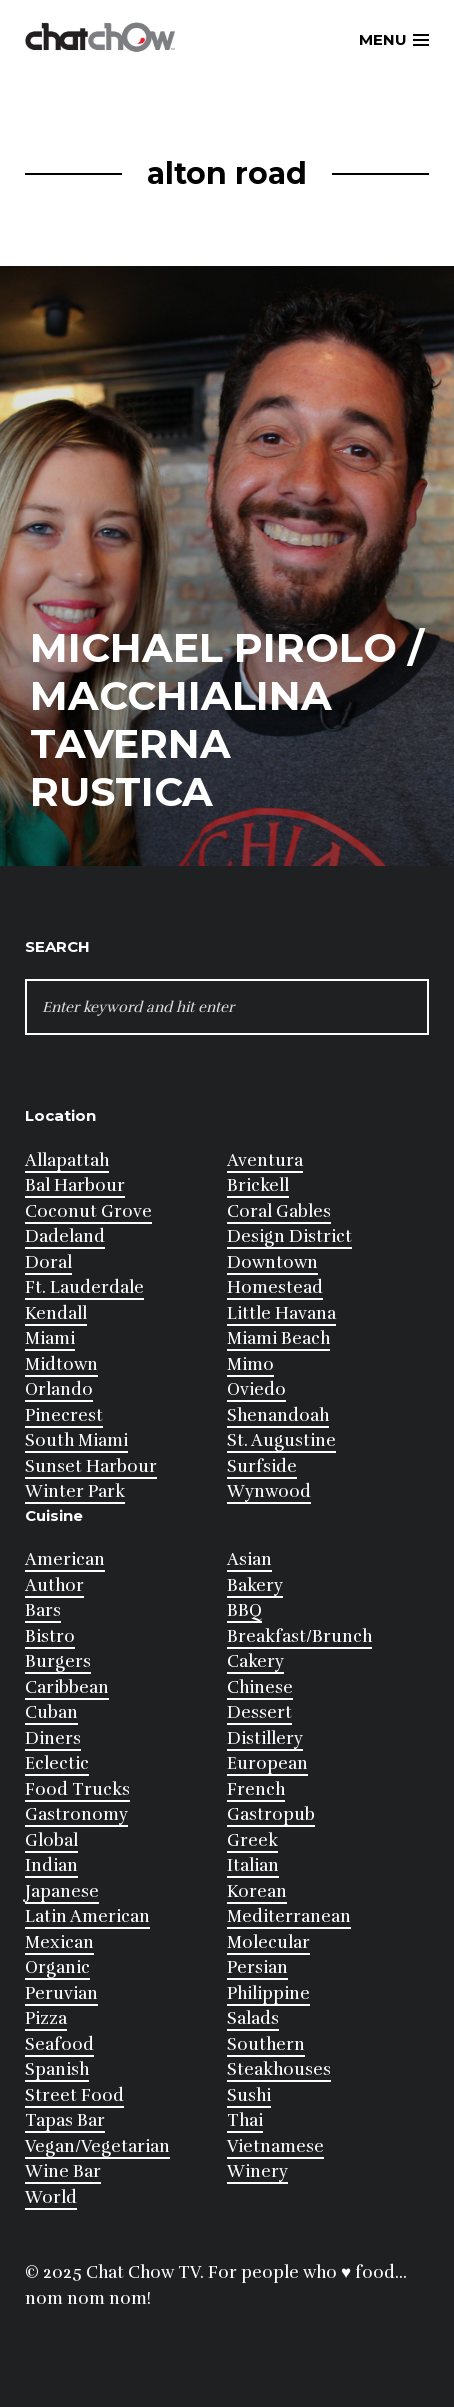  Describe the element at coordinates (266, 2044) in the screenshot. I see `Southern` at that location.